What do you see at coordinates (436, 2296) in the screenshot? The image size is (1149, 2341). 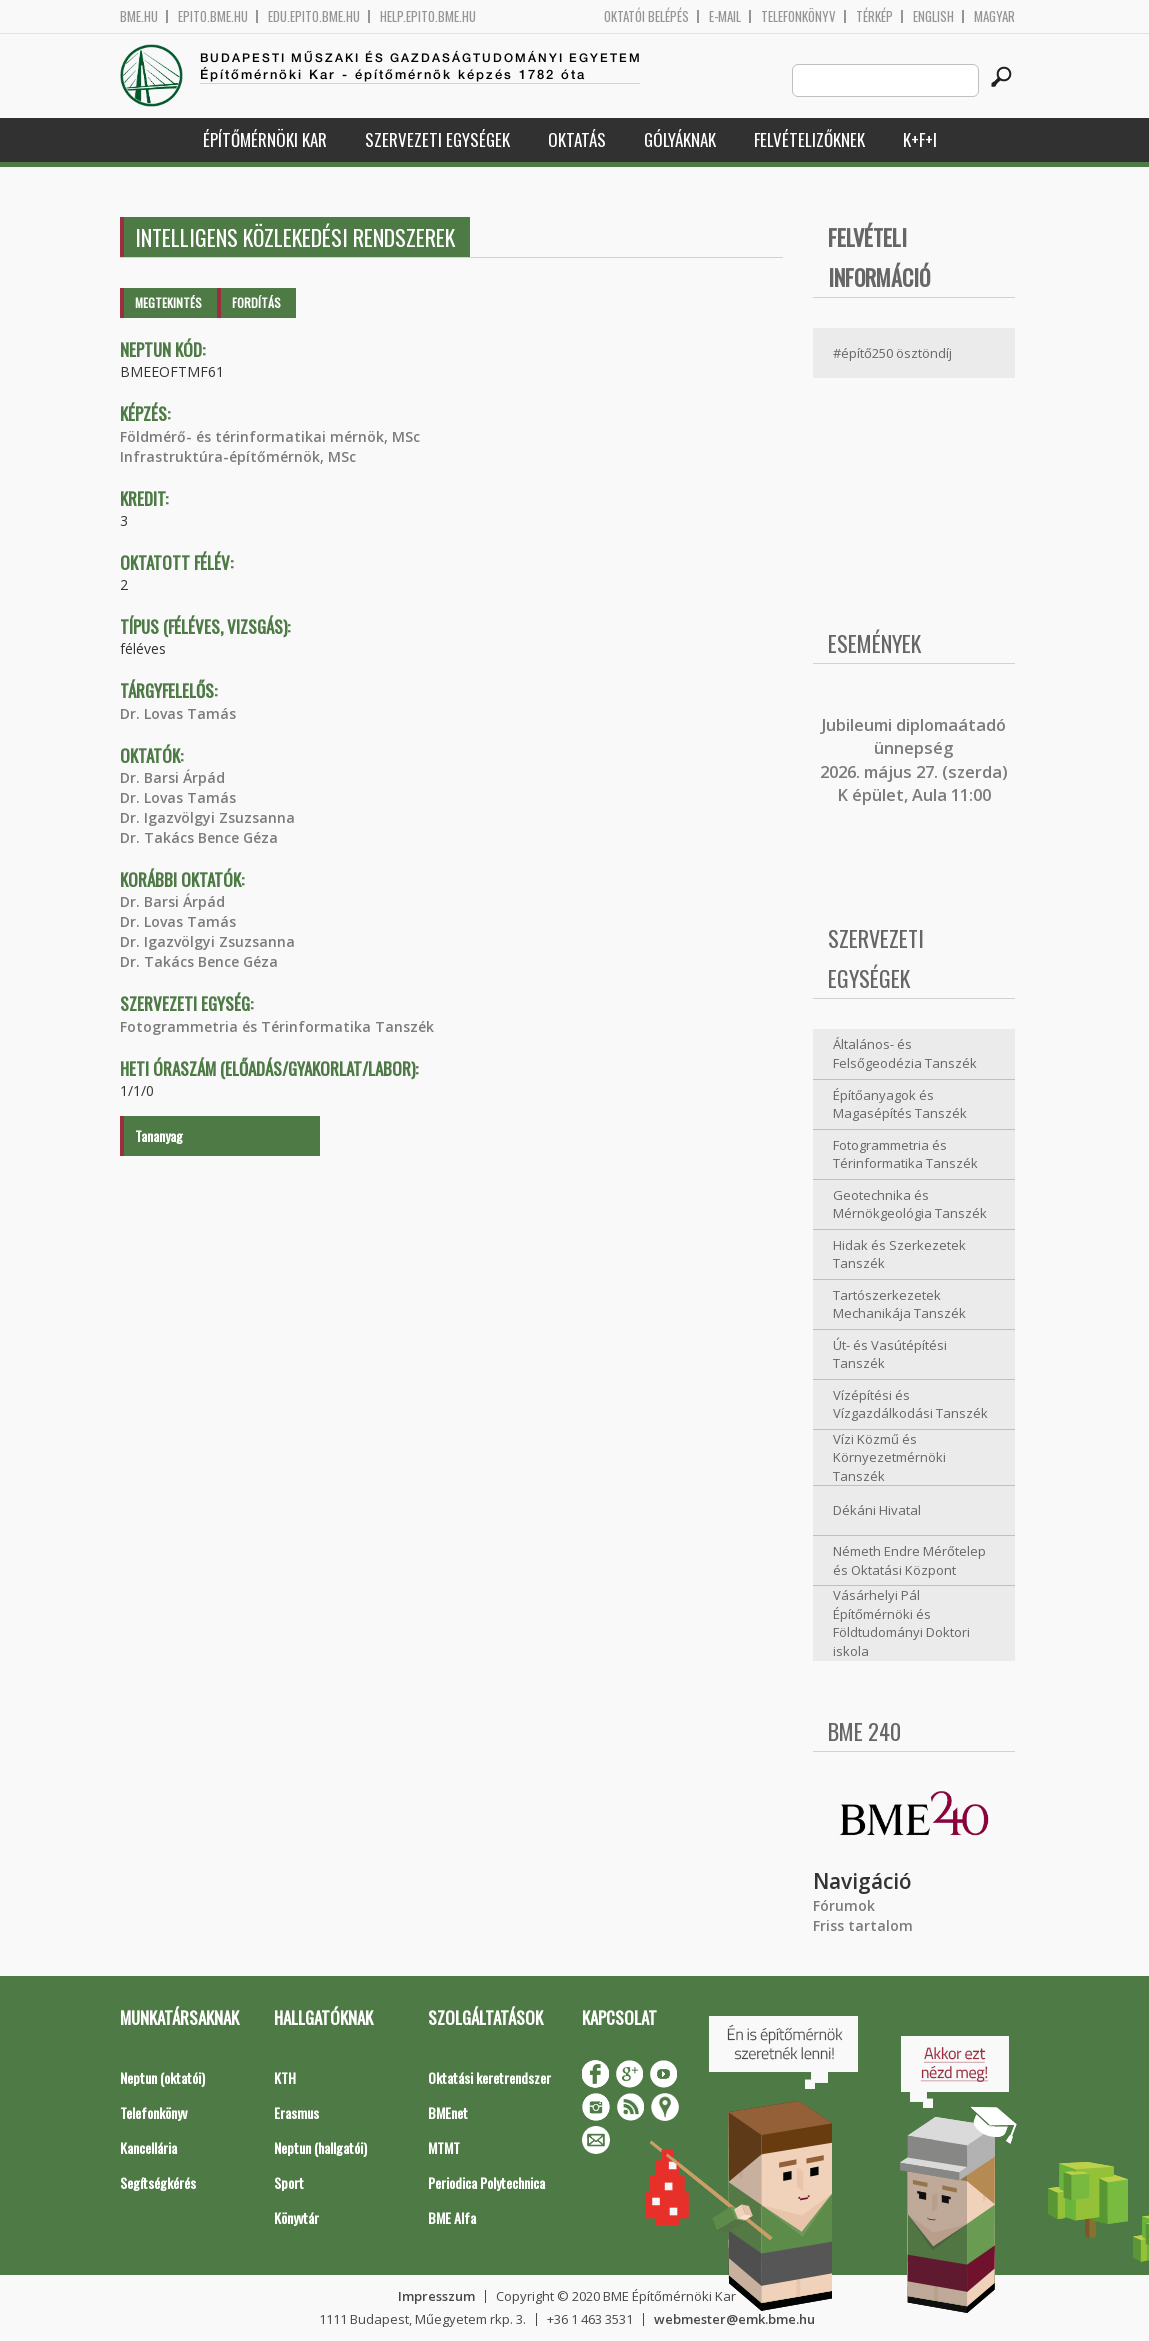 I see `Impresszum` at bounding box center [436, 2296].